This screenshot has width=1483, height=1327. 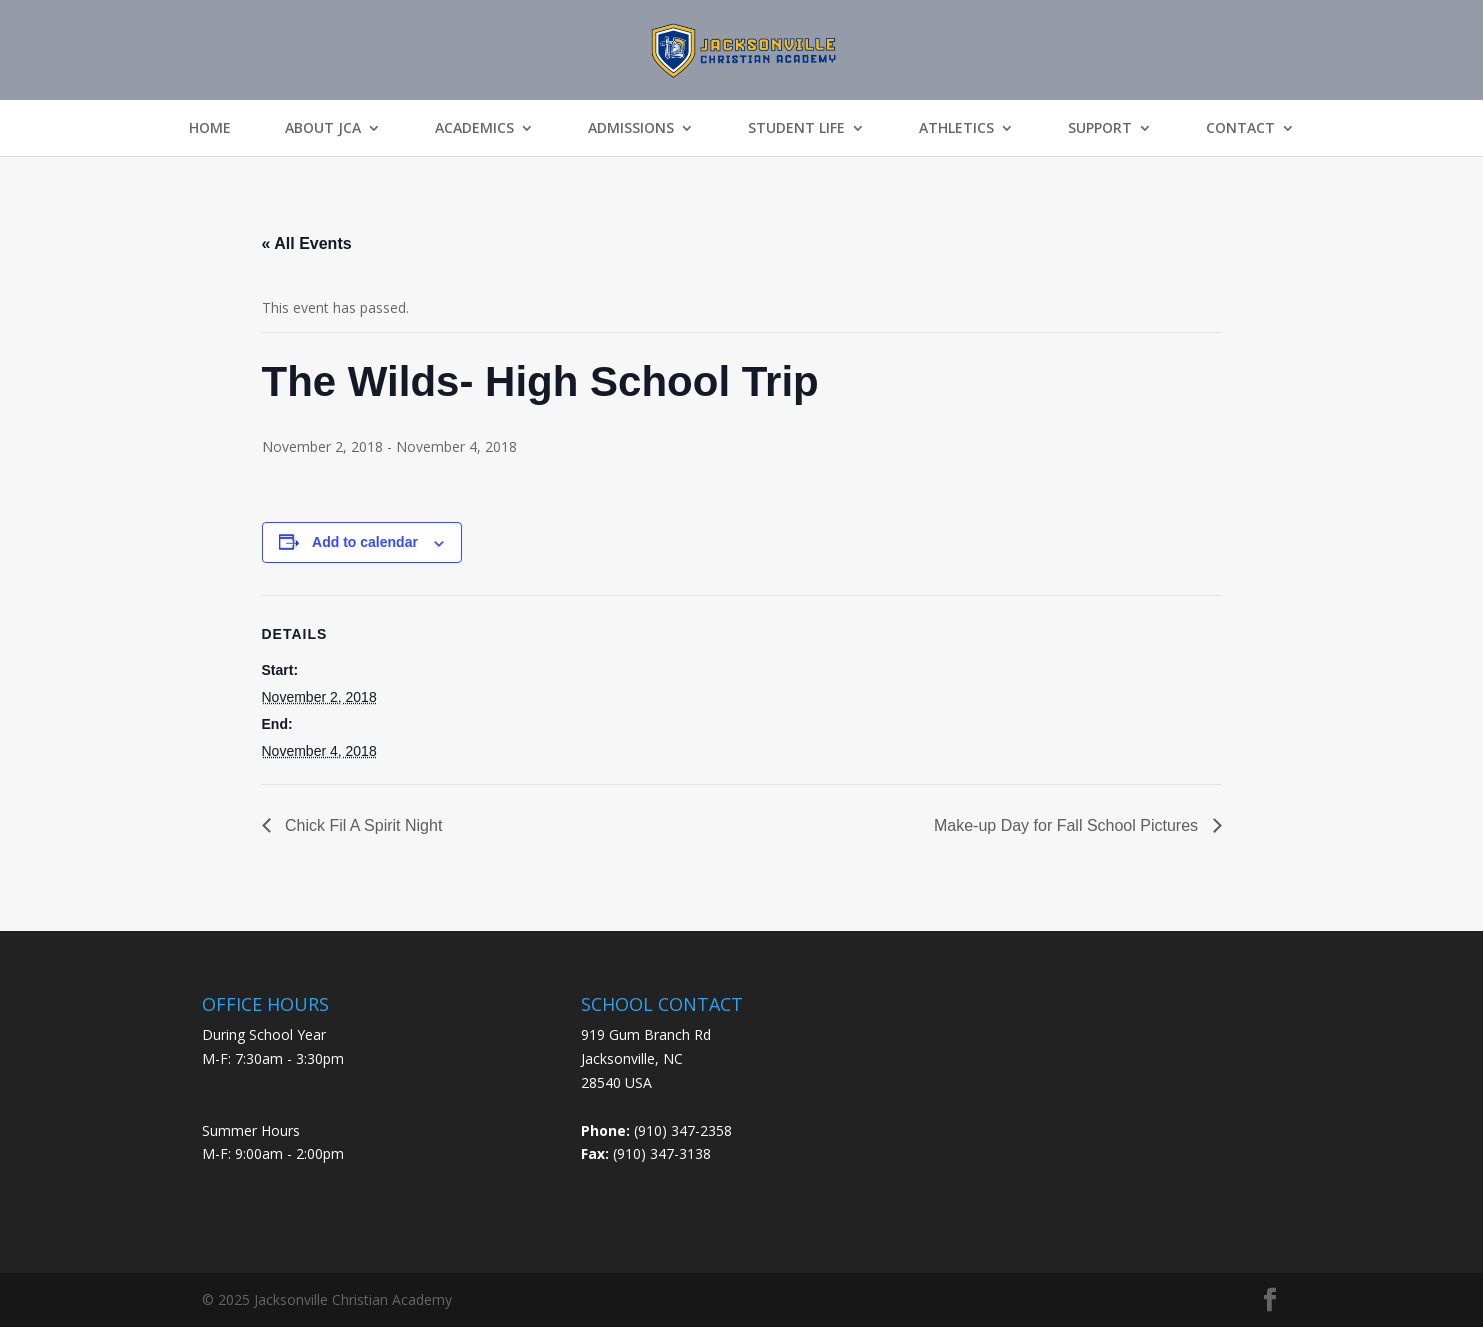 What do you see at coordinates (796, 128) in the screenshot?
I see `Student Life` at bounding box center [796, 128].